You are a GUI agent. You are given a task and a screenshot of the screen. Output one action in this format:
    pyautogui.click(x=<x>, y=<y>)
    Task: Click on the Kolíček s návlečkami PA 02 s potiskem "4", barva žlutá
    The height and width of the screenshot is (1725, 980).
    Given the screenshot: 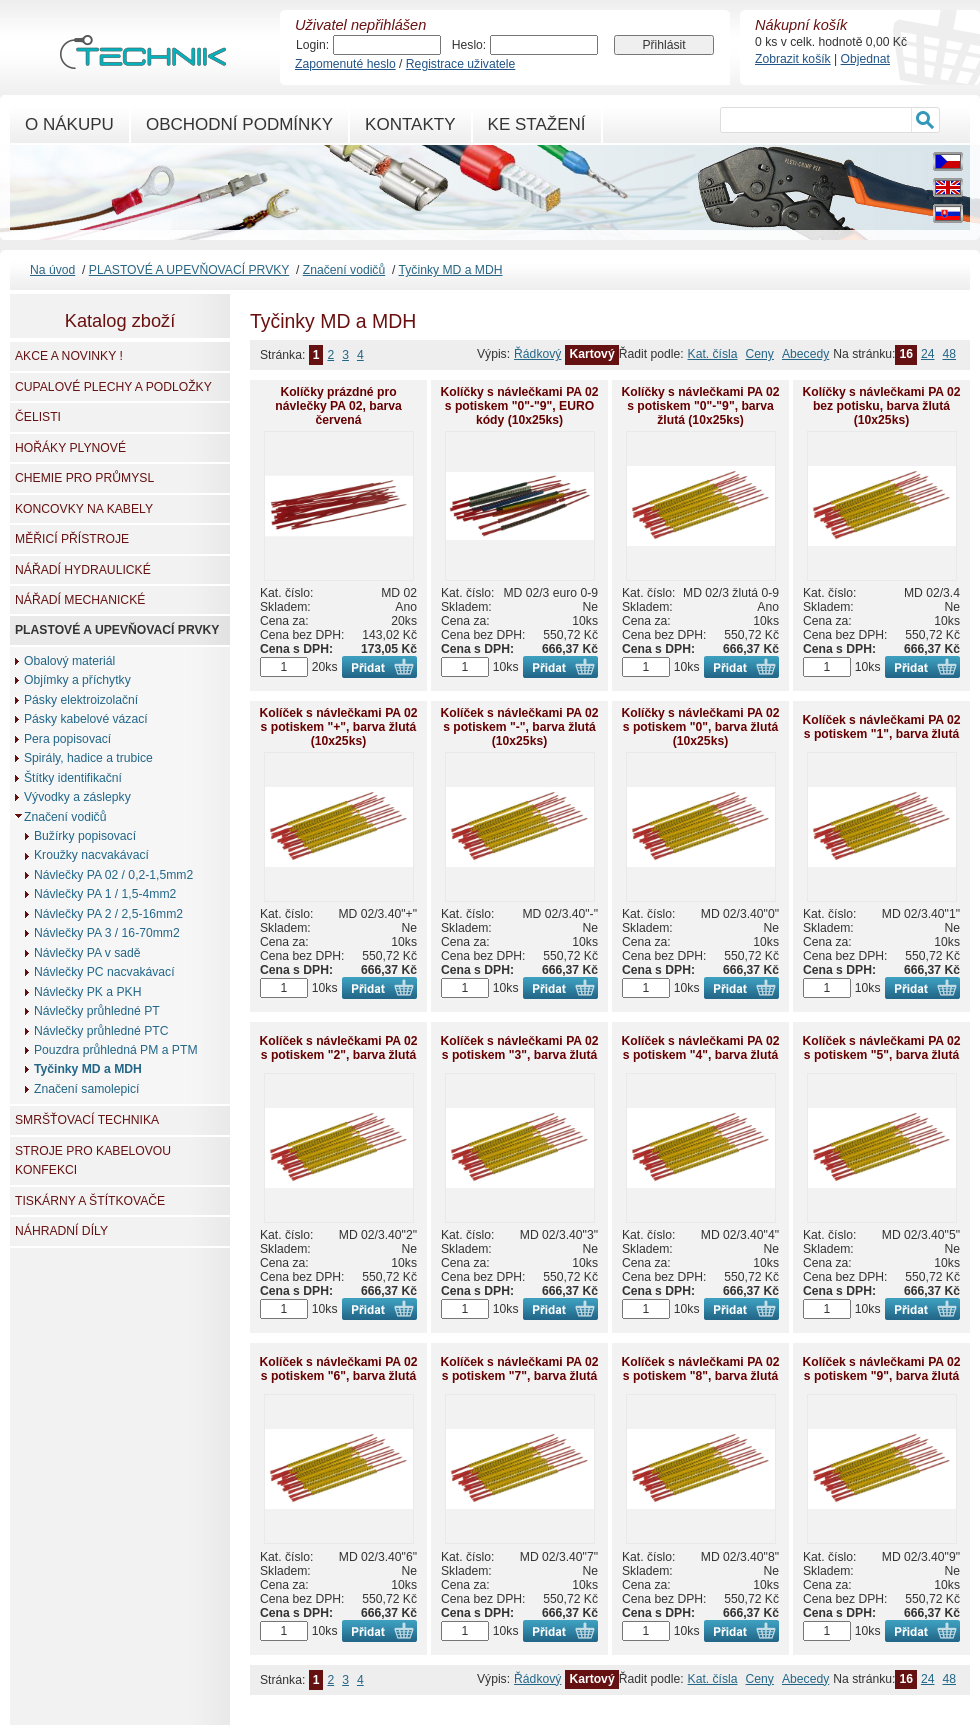 What is the action you would take?
    pyautogui.click(x=700, y=1048)
    